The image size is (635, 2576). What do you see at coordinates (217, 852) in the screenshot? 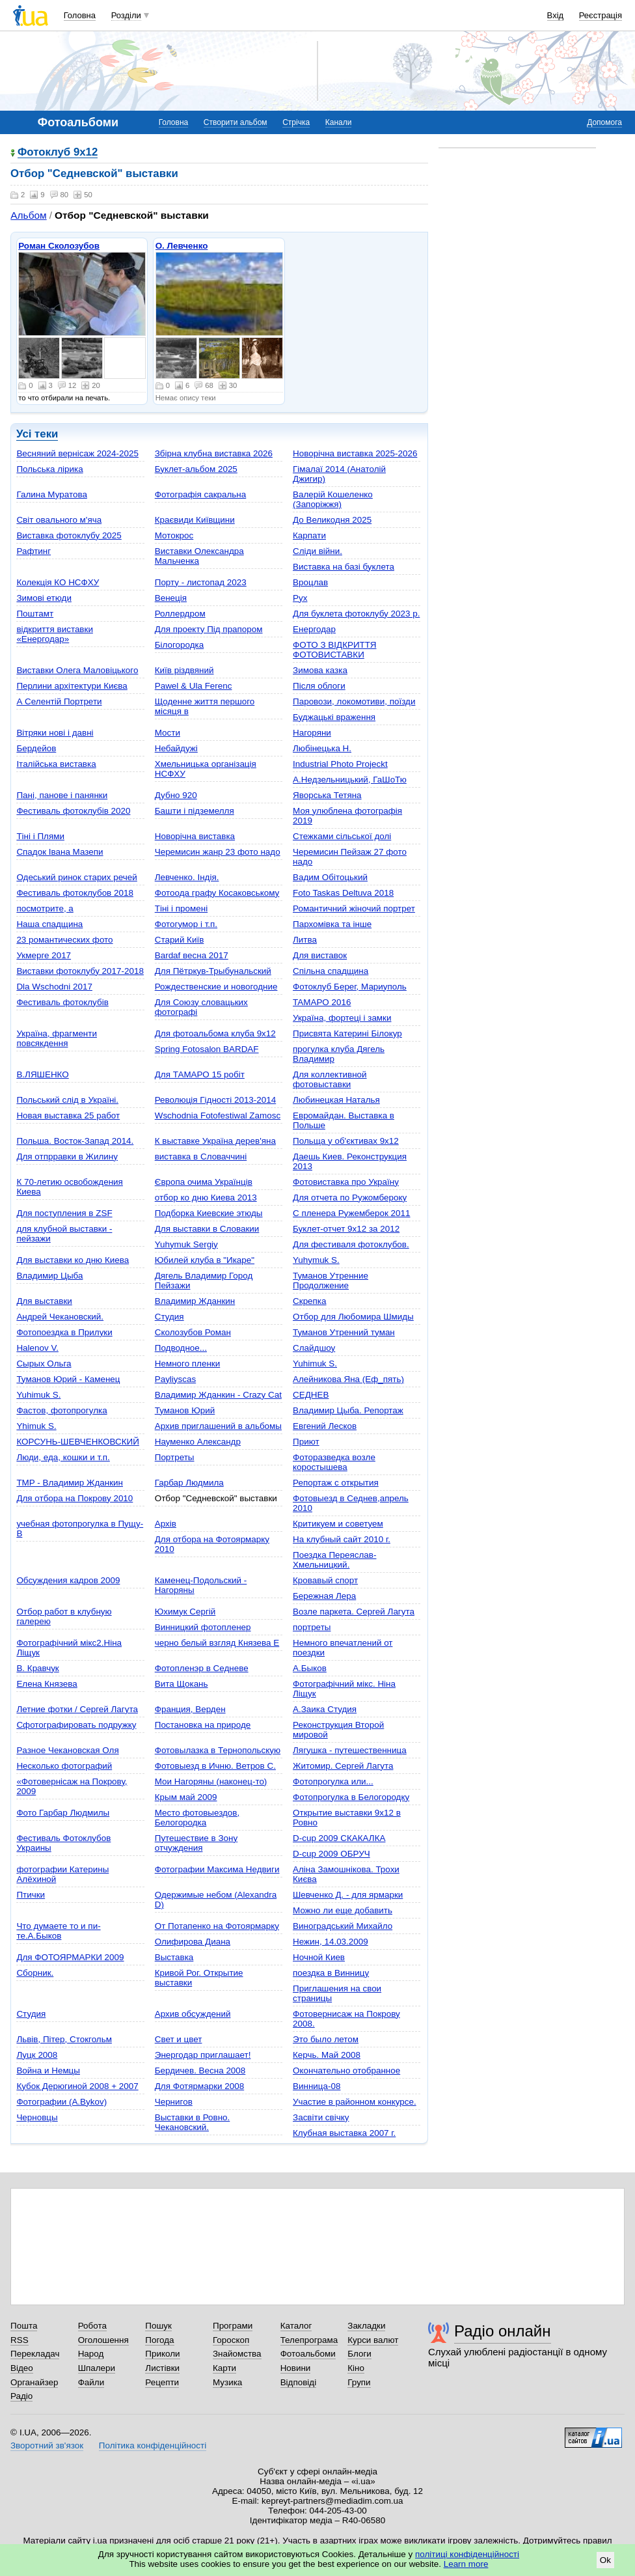
I see `Черемисин жанр 23 фото надо` at bounding box center [217, 852].